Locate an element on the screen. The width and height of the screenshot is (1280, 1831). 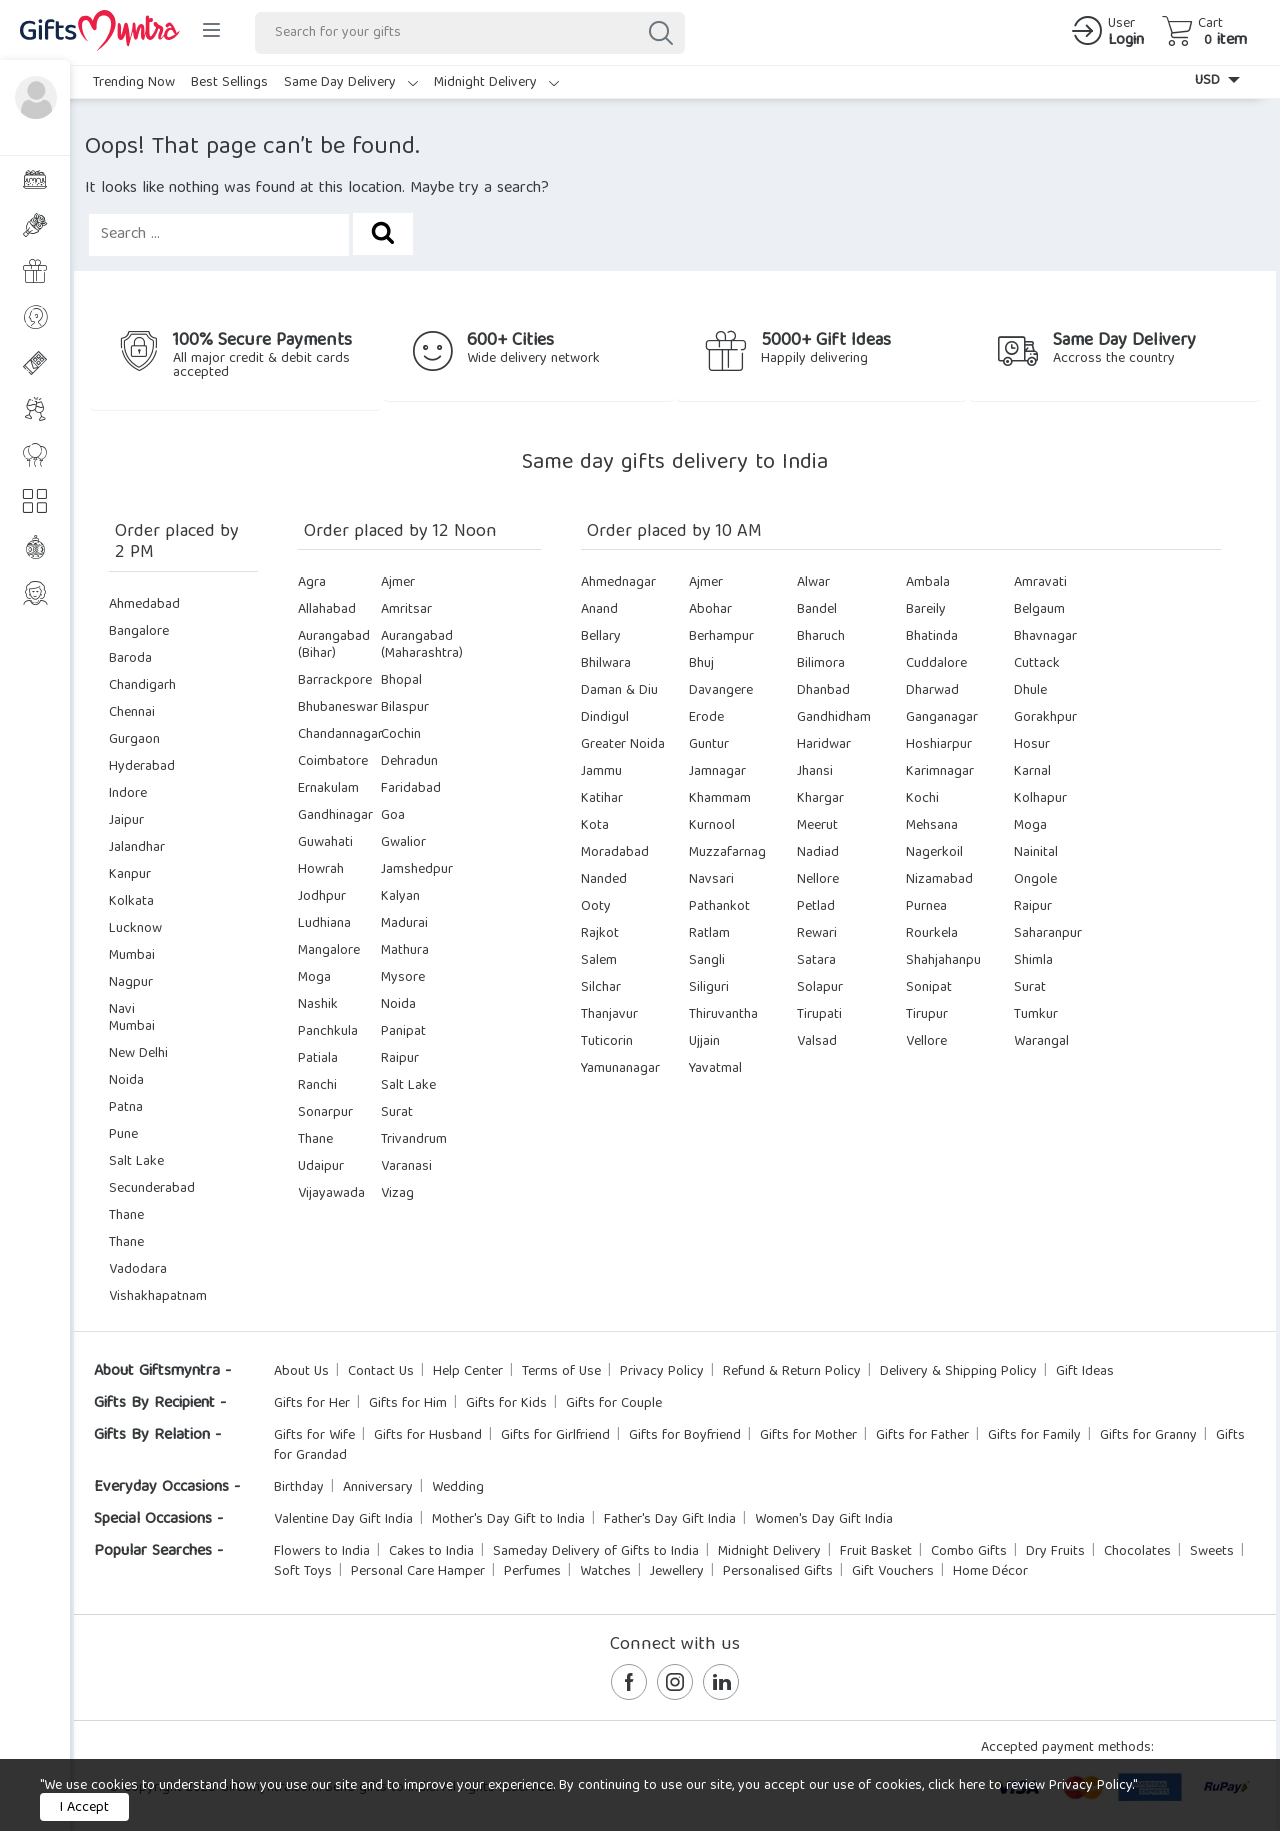
Combo Gifts is located at coordinates (969, 1552).